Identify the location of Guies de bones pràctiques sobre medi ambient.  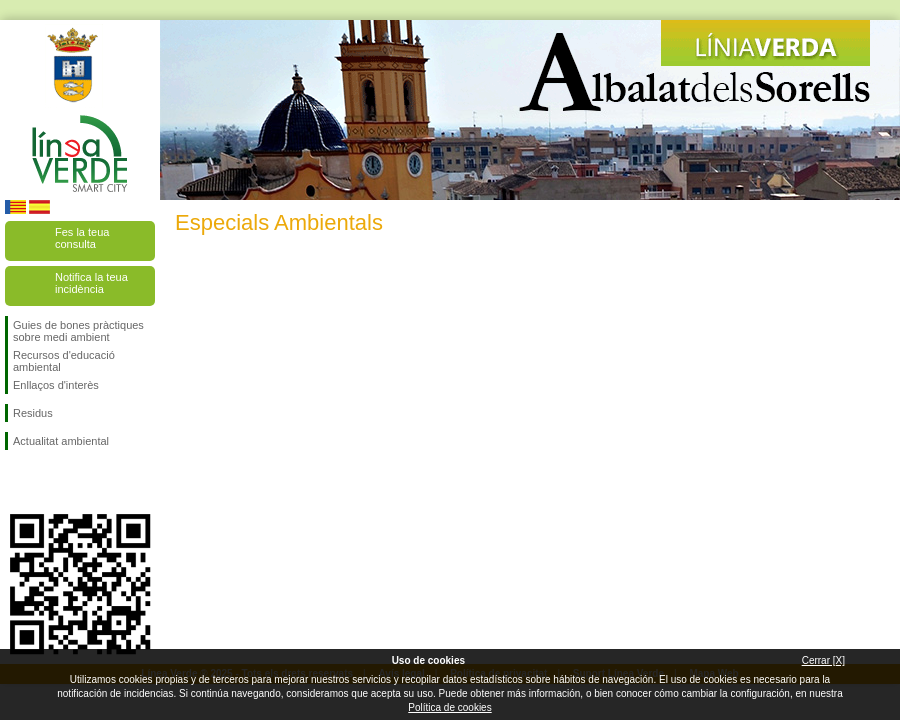
(78, 331).